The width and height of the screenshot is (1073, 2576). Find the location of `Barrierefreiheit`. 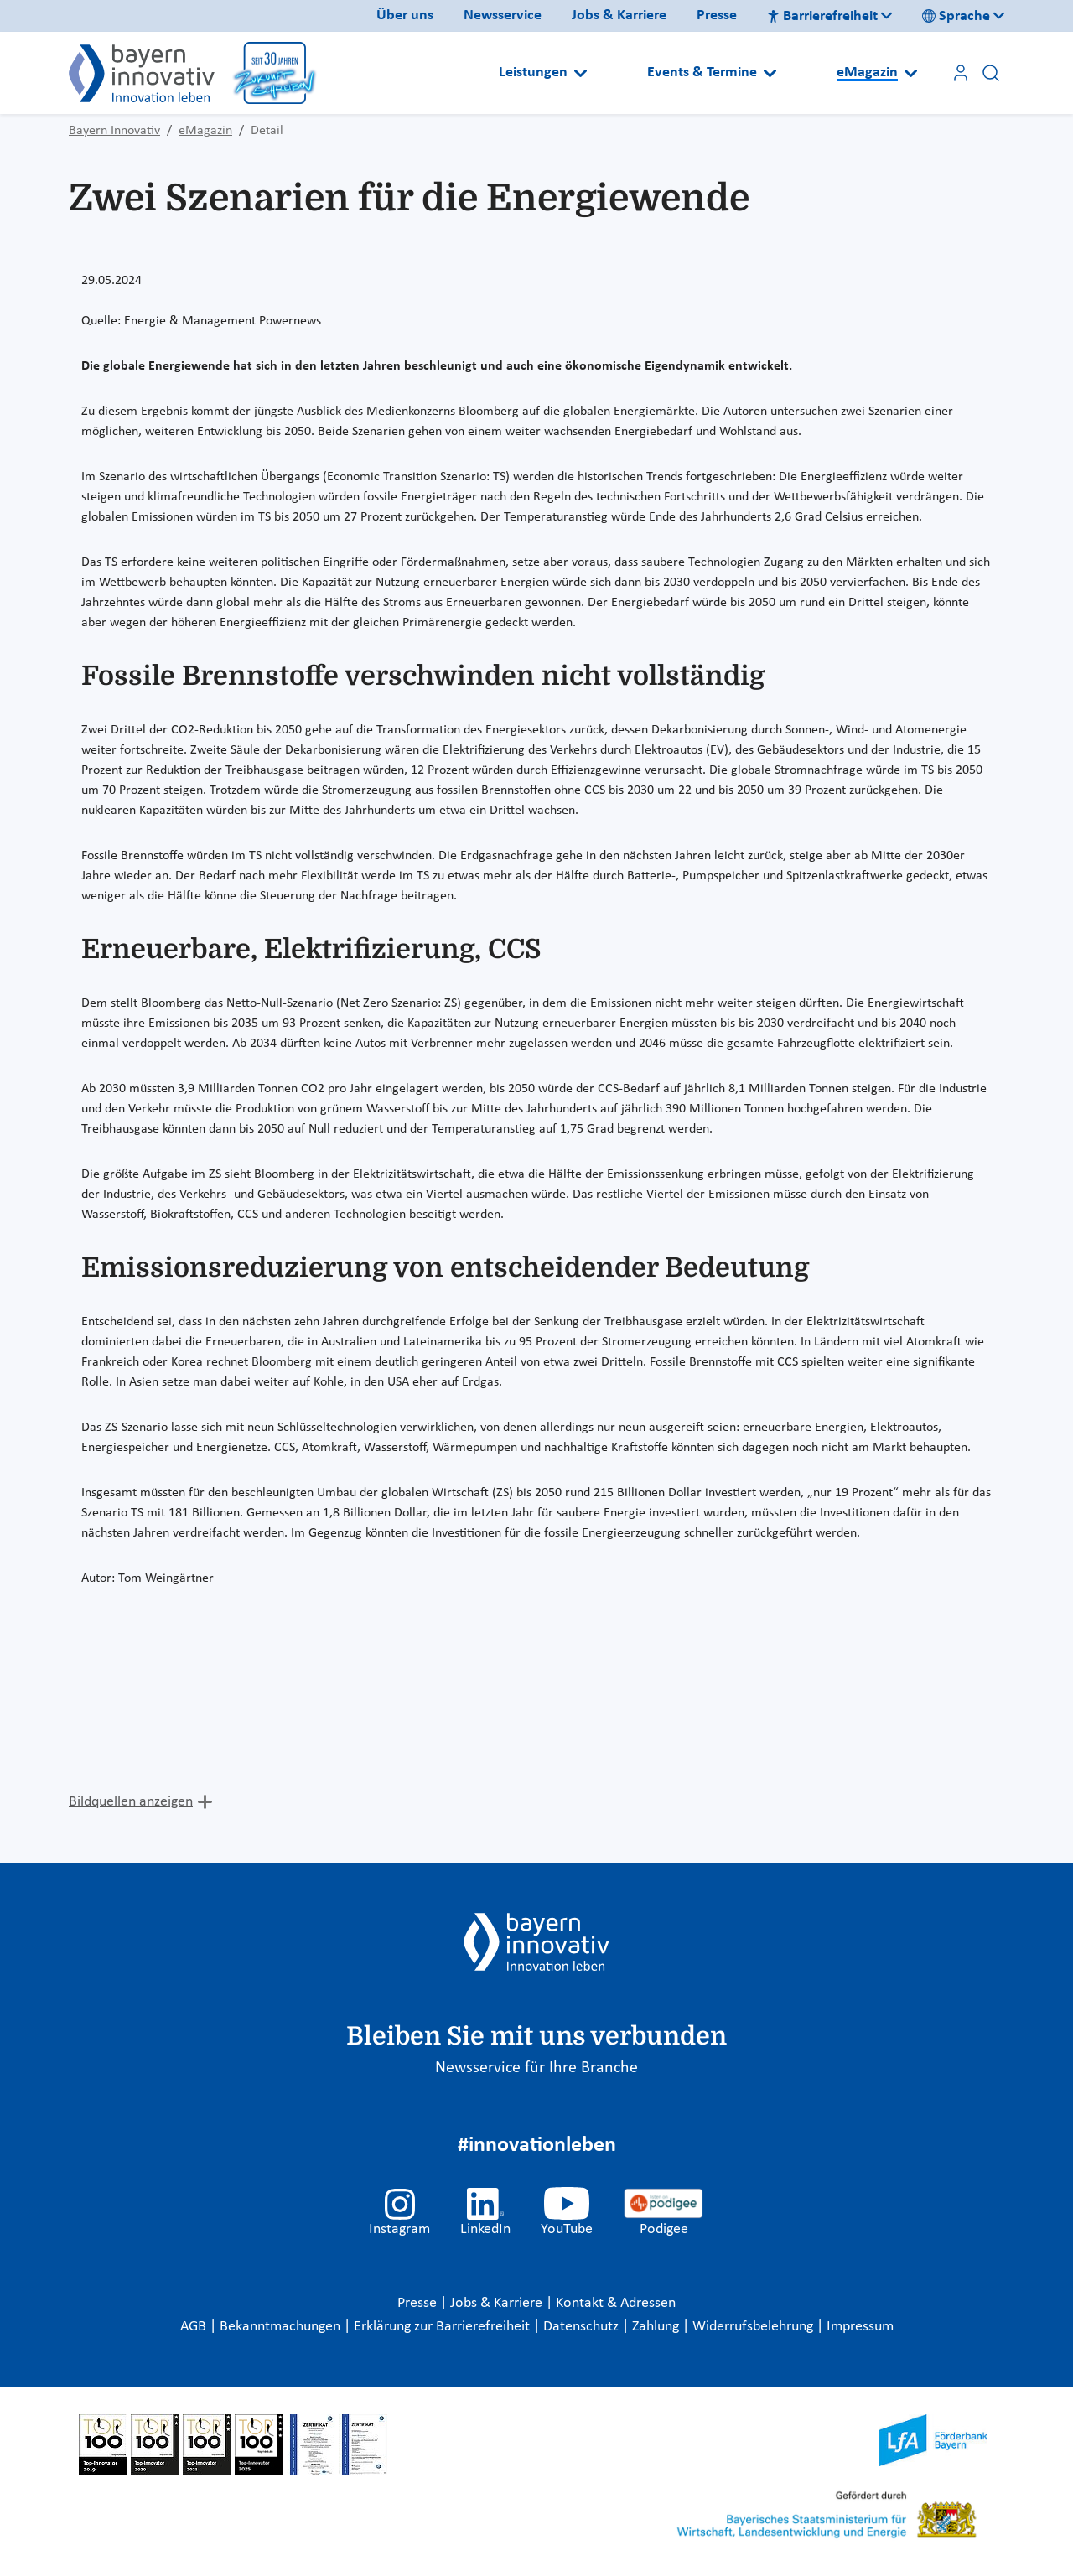

Barrierefreiheit is located at coordinates (822, 16).